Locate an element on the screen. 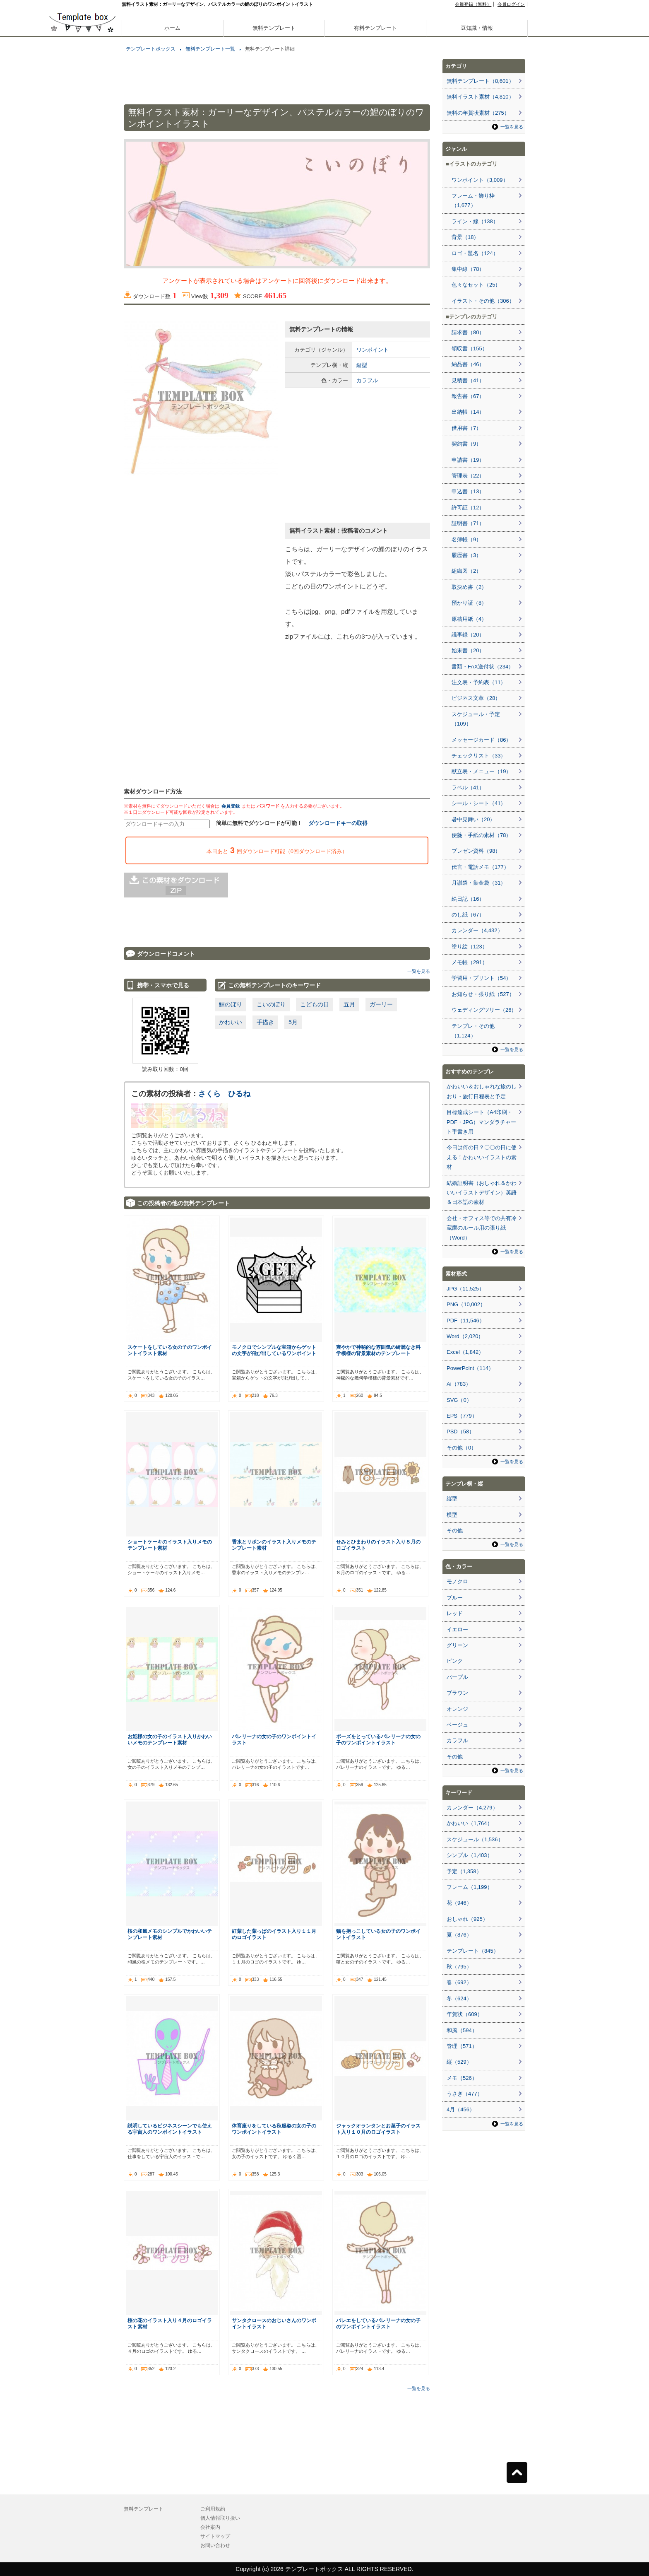 The width and height of the screenshot is (649, 2576). PSD（58） is located at coordinates (460, 1431).